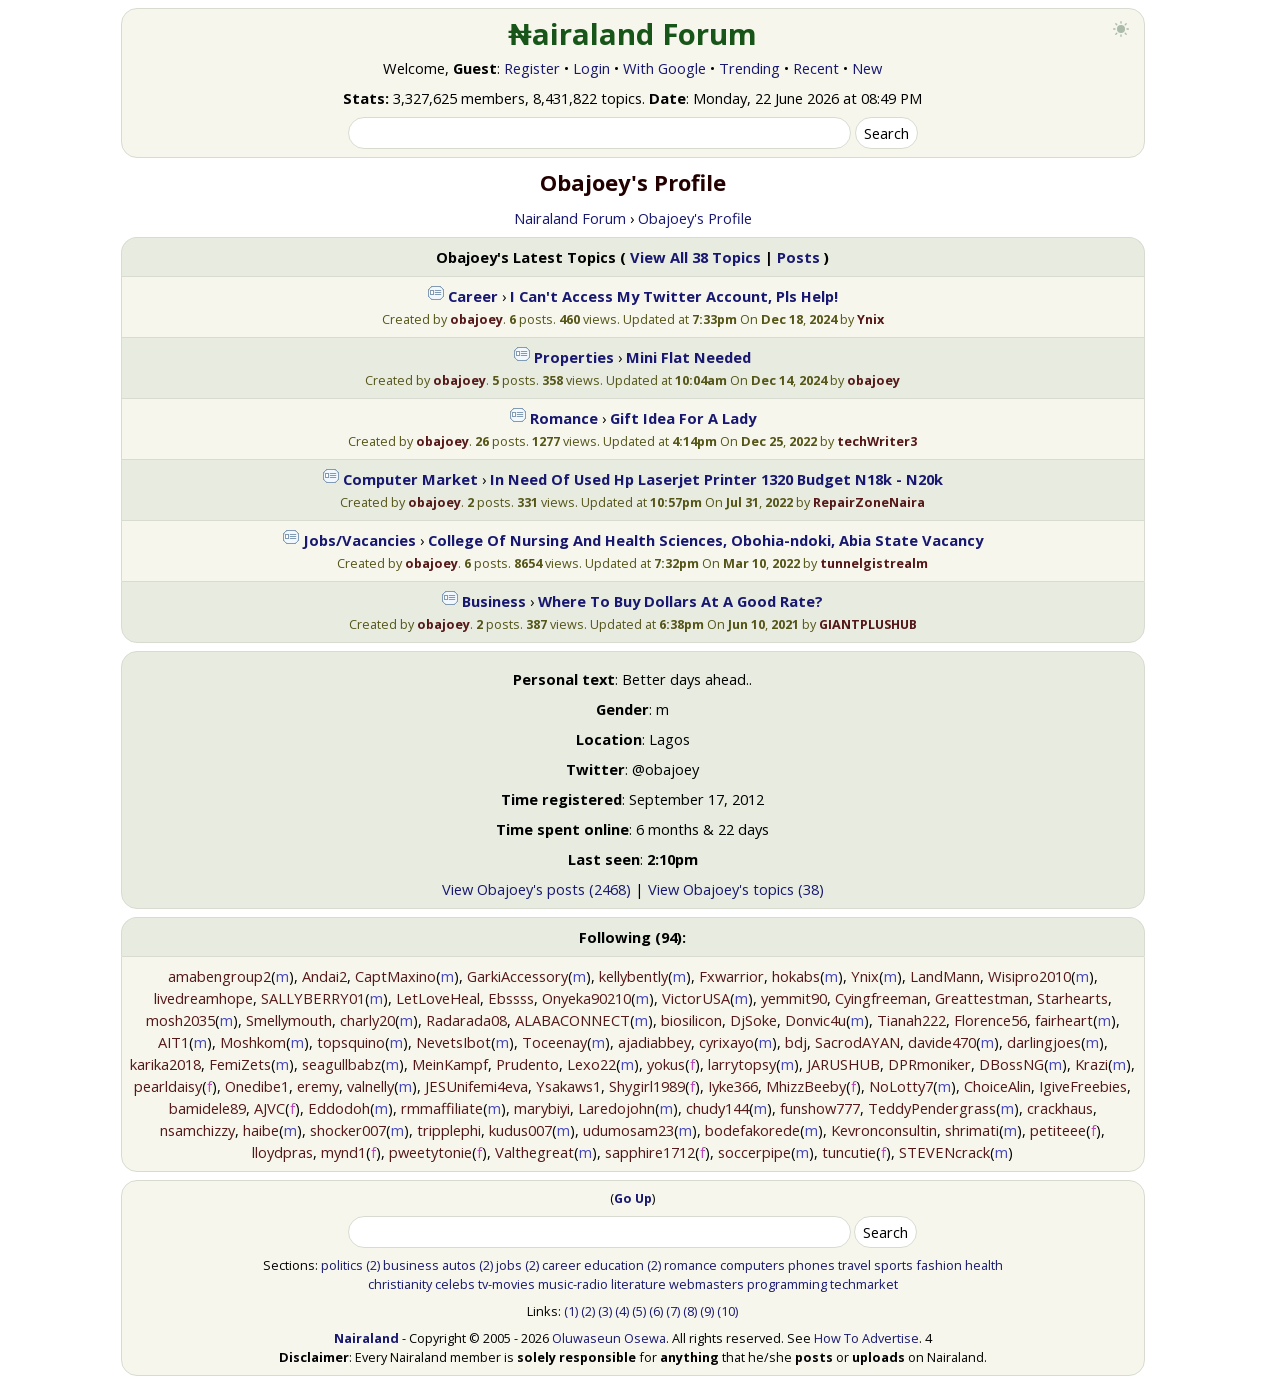 The image size is (1265, 1384). I want to click on (7), so click(673, 1311).